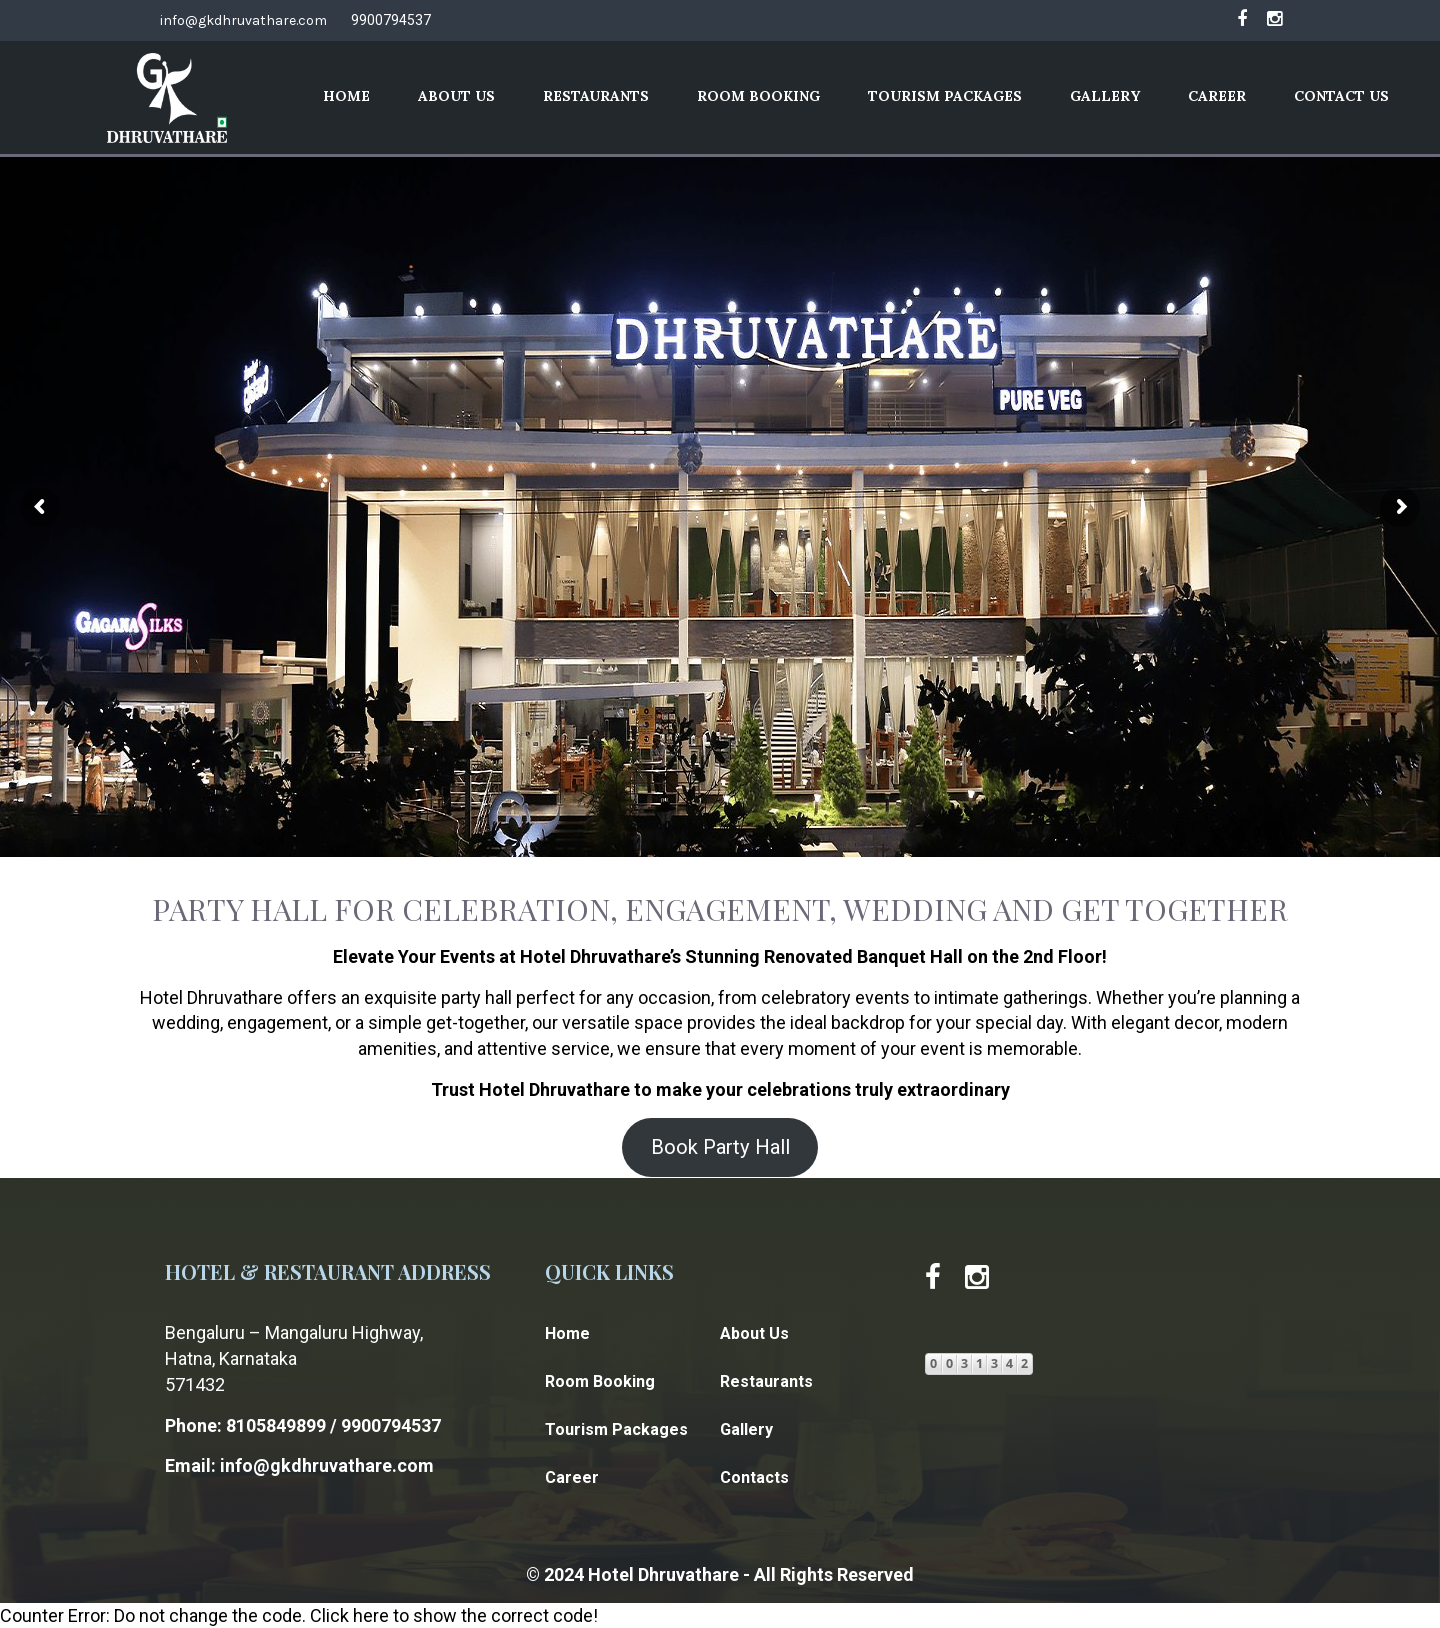 The image size is (1440, 1628). I want to click on Book Party Hall, so click(720, 1147).